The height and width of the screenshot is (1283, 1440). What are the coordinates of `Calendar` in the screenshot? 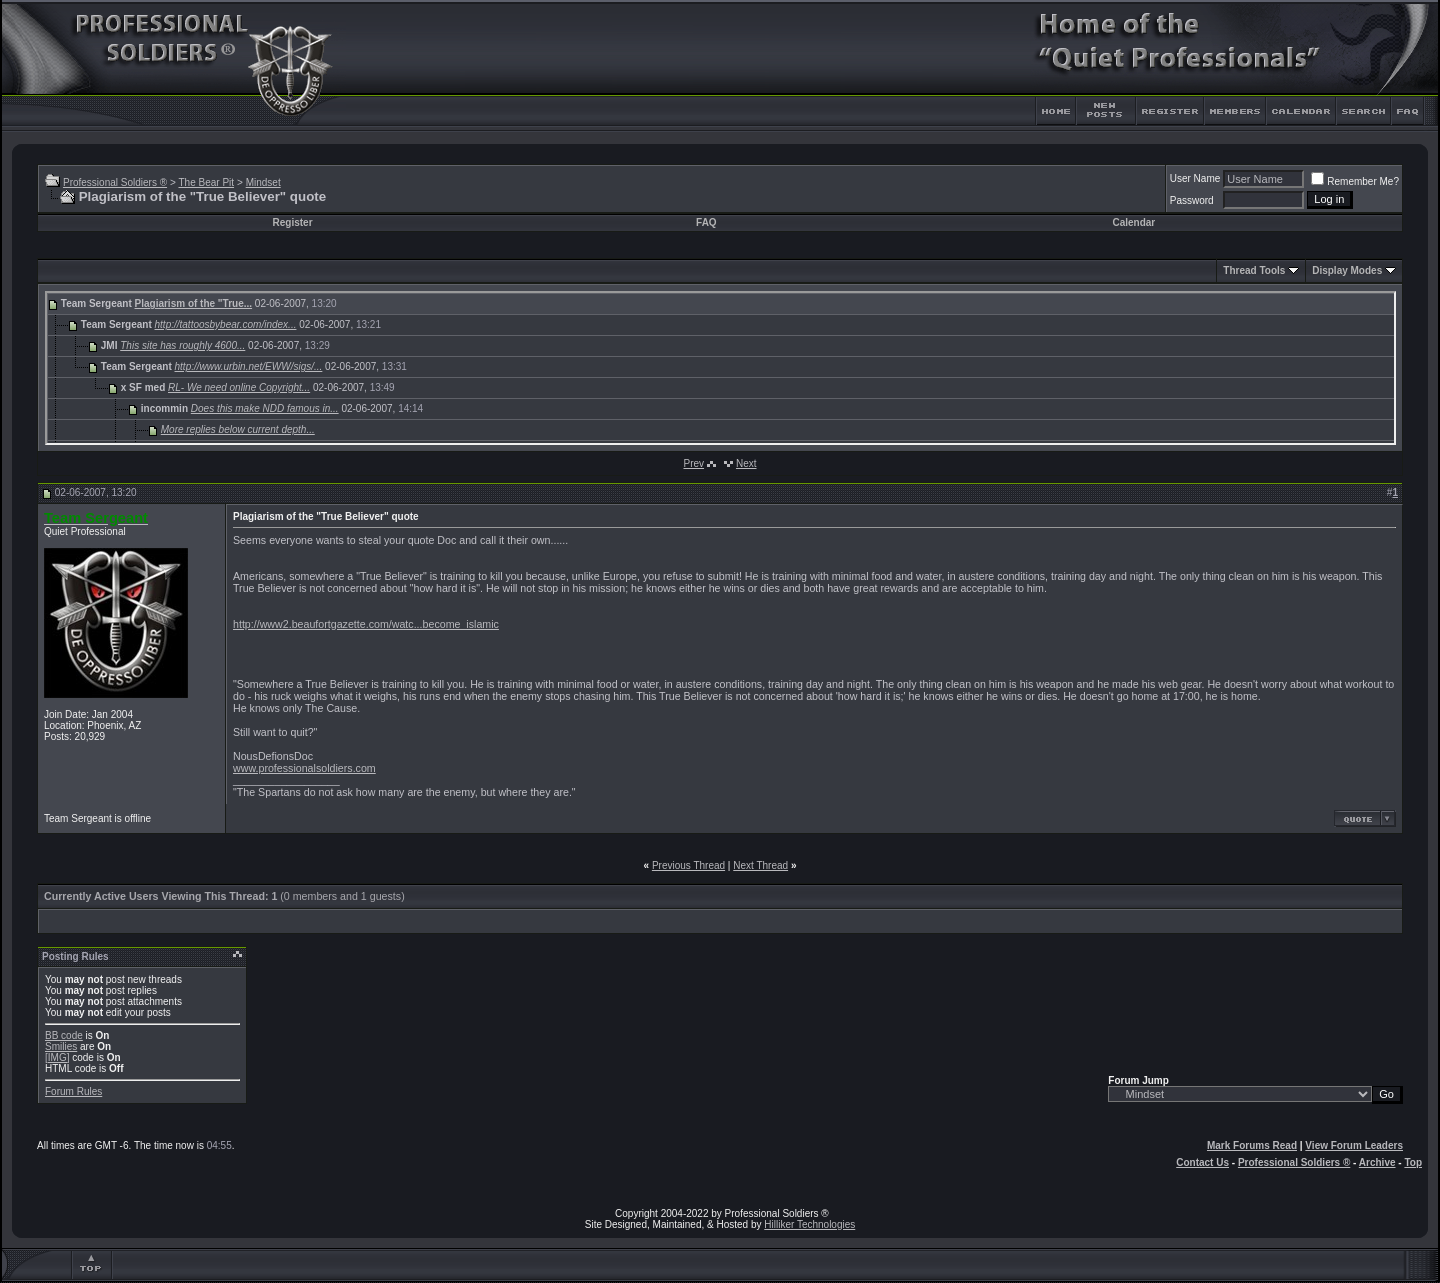 It's located at (1133, 222).